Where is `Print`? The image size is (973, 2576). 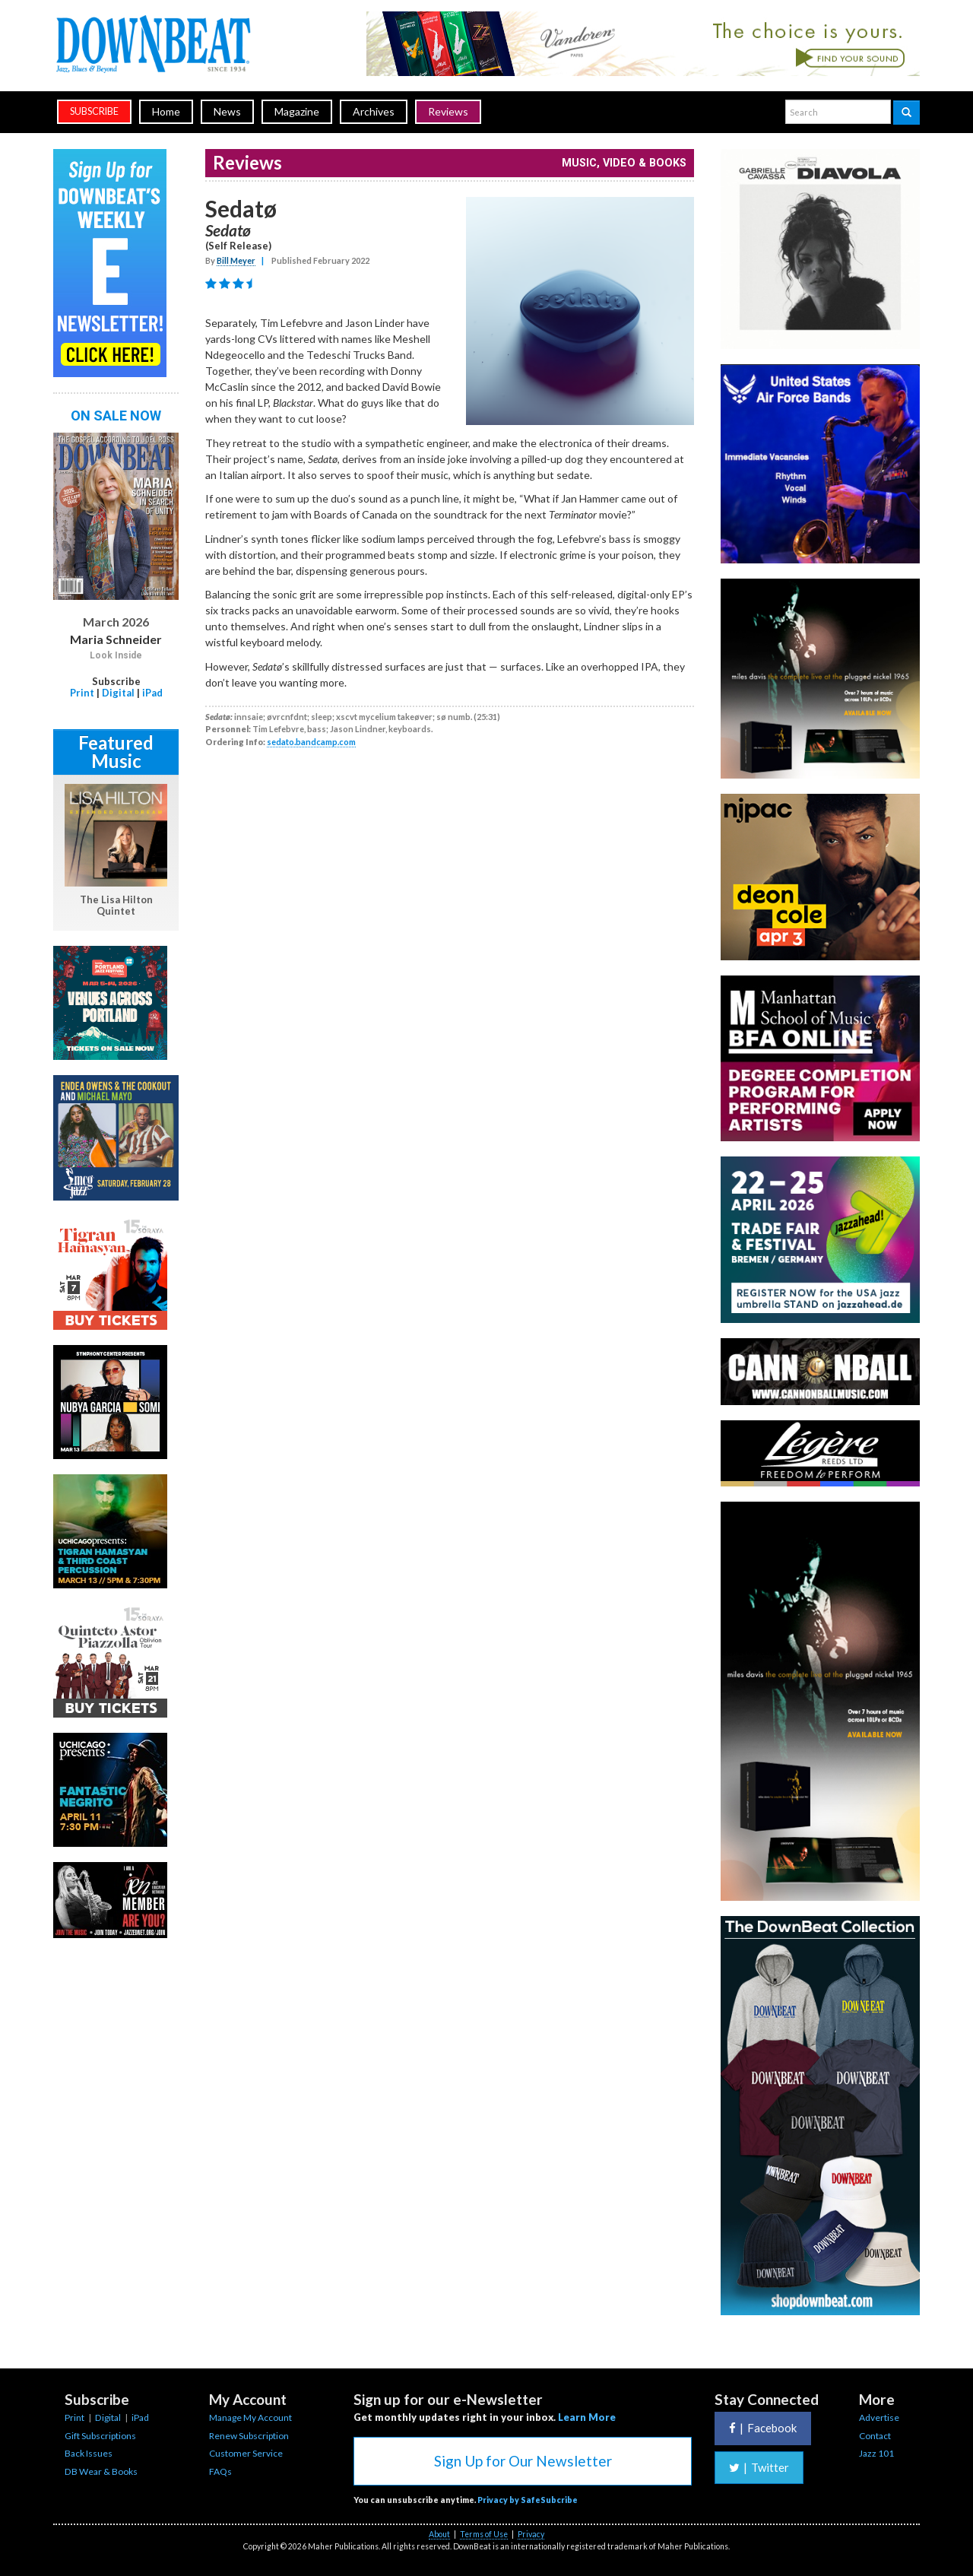 Print is located at coordinates (82, 693).